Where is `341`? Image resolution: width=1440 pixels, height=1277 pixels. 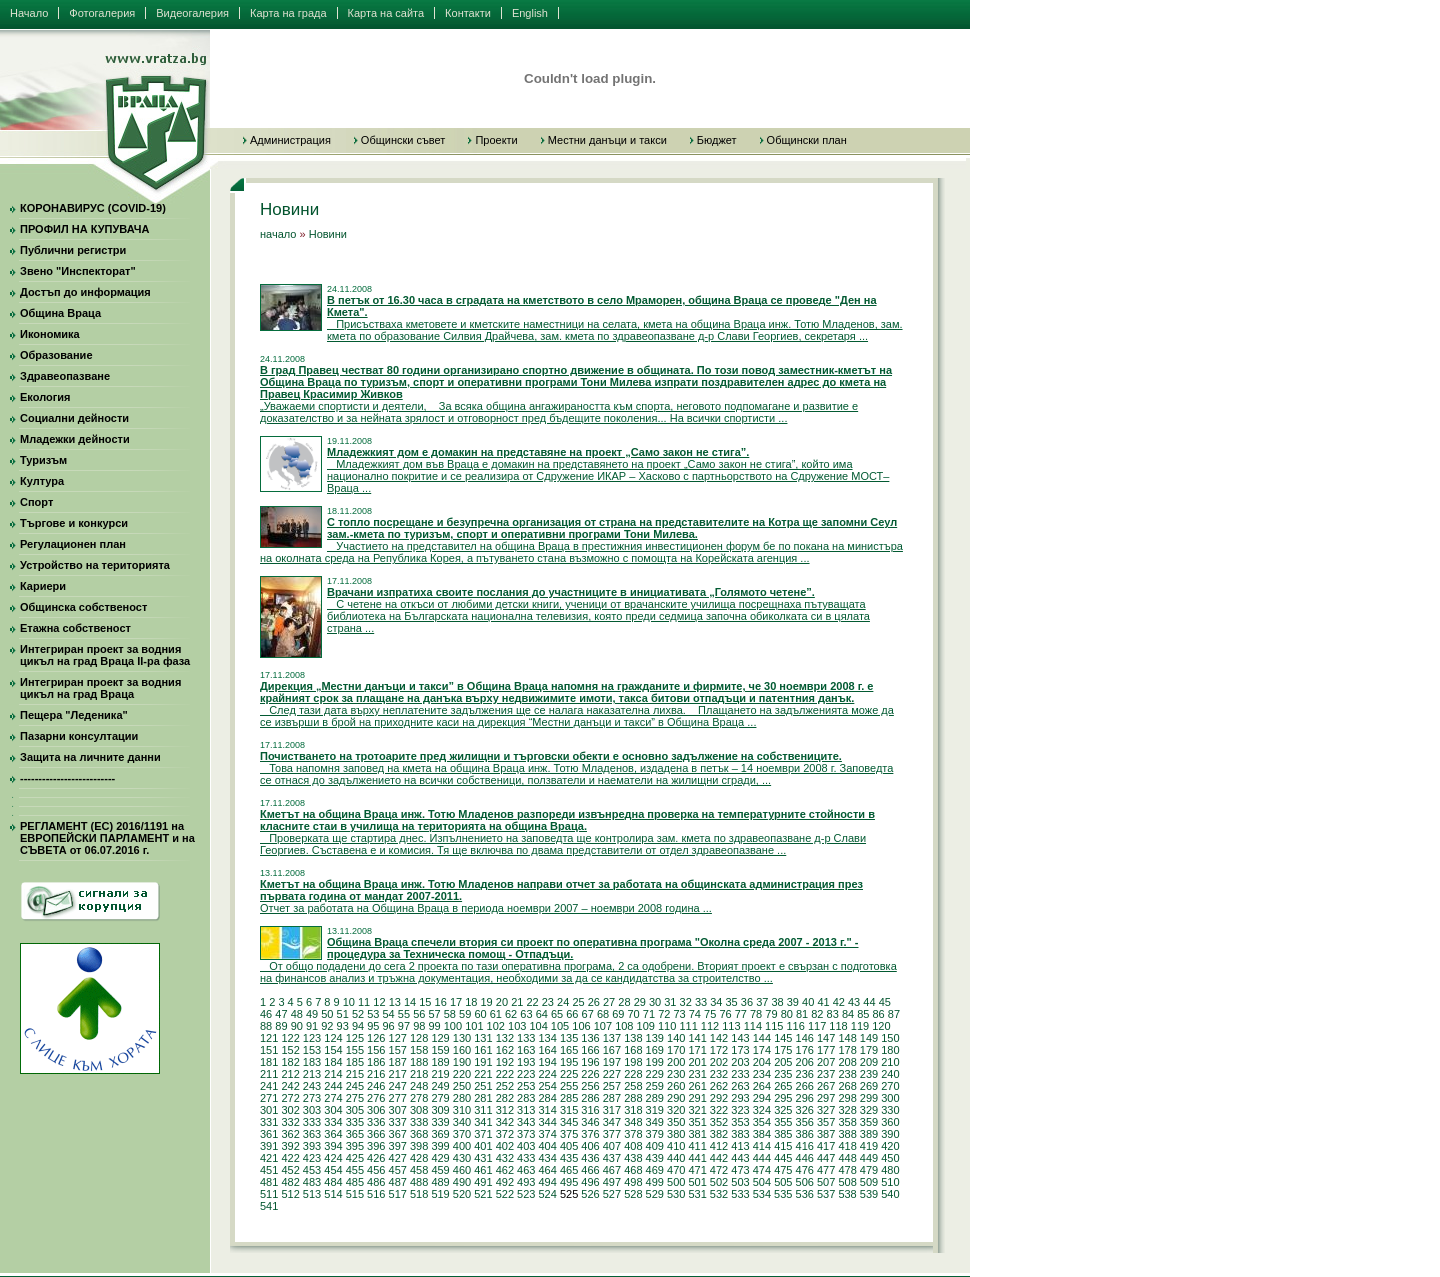 341 is located at coordinates (483, 1122).